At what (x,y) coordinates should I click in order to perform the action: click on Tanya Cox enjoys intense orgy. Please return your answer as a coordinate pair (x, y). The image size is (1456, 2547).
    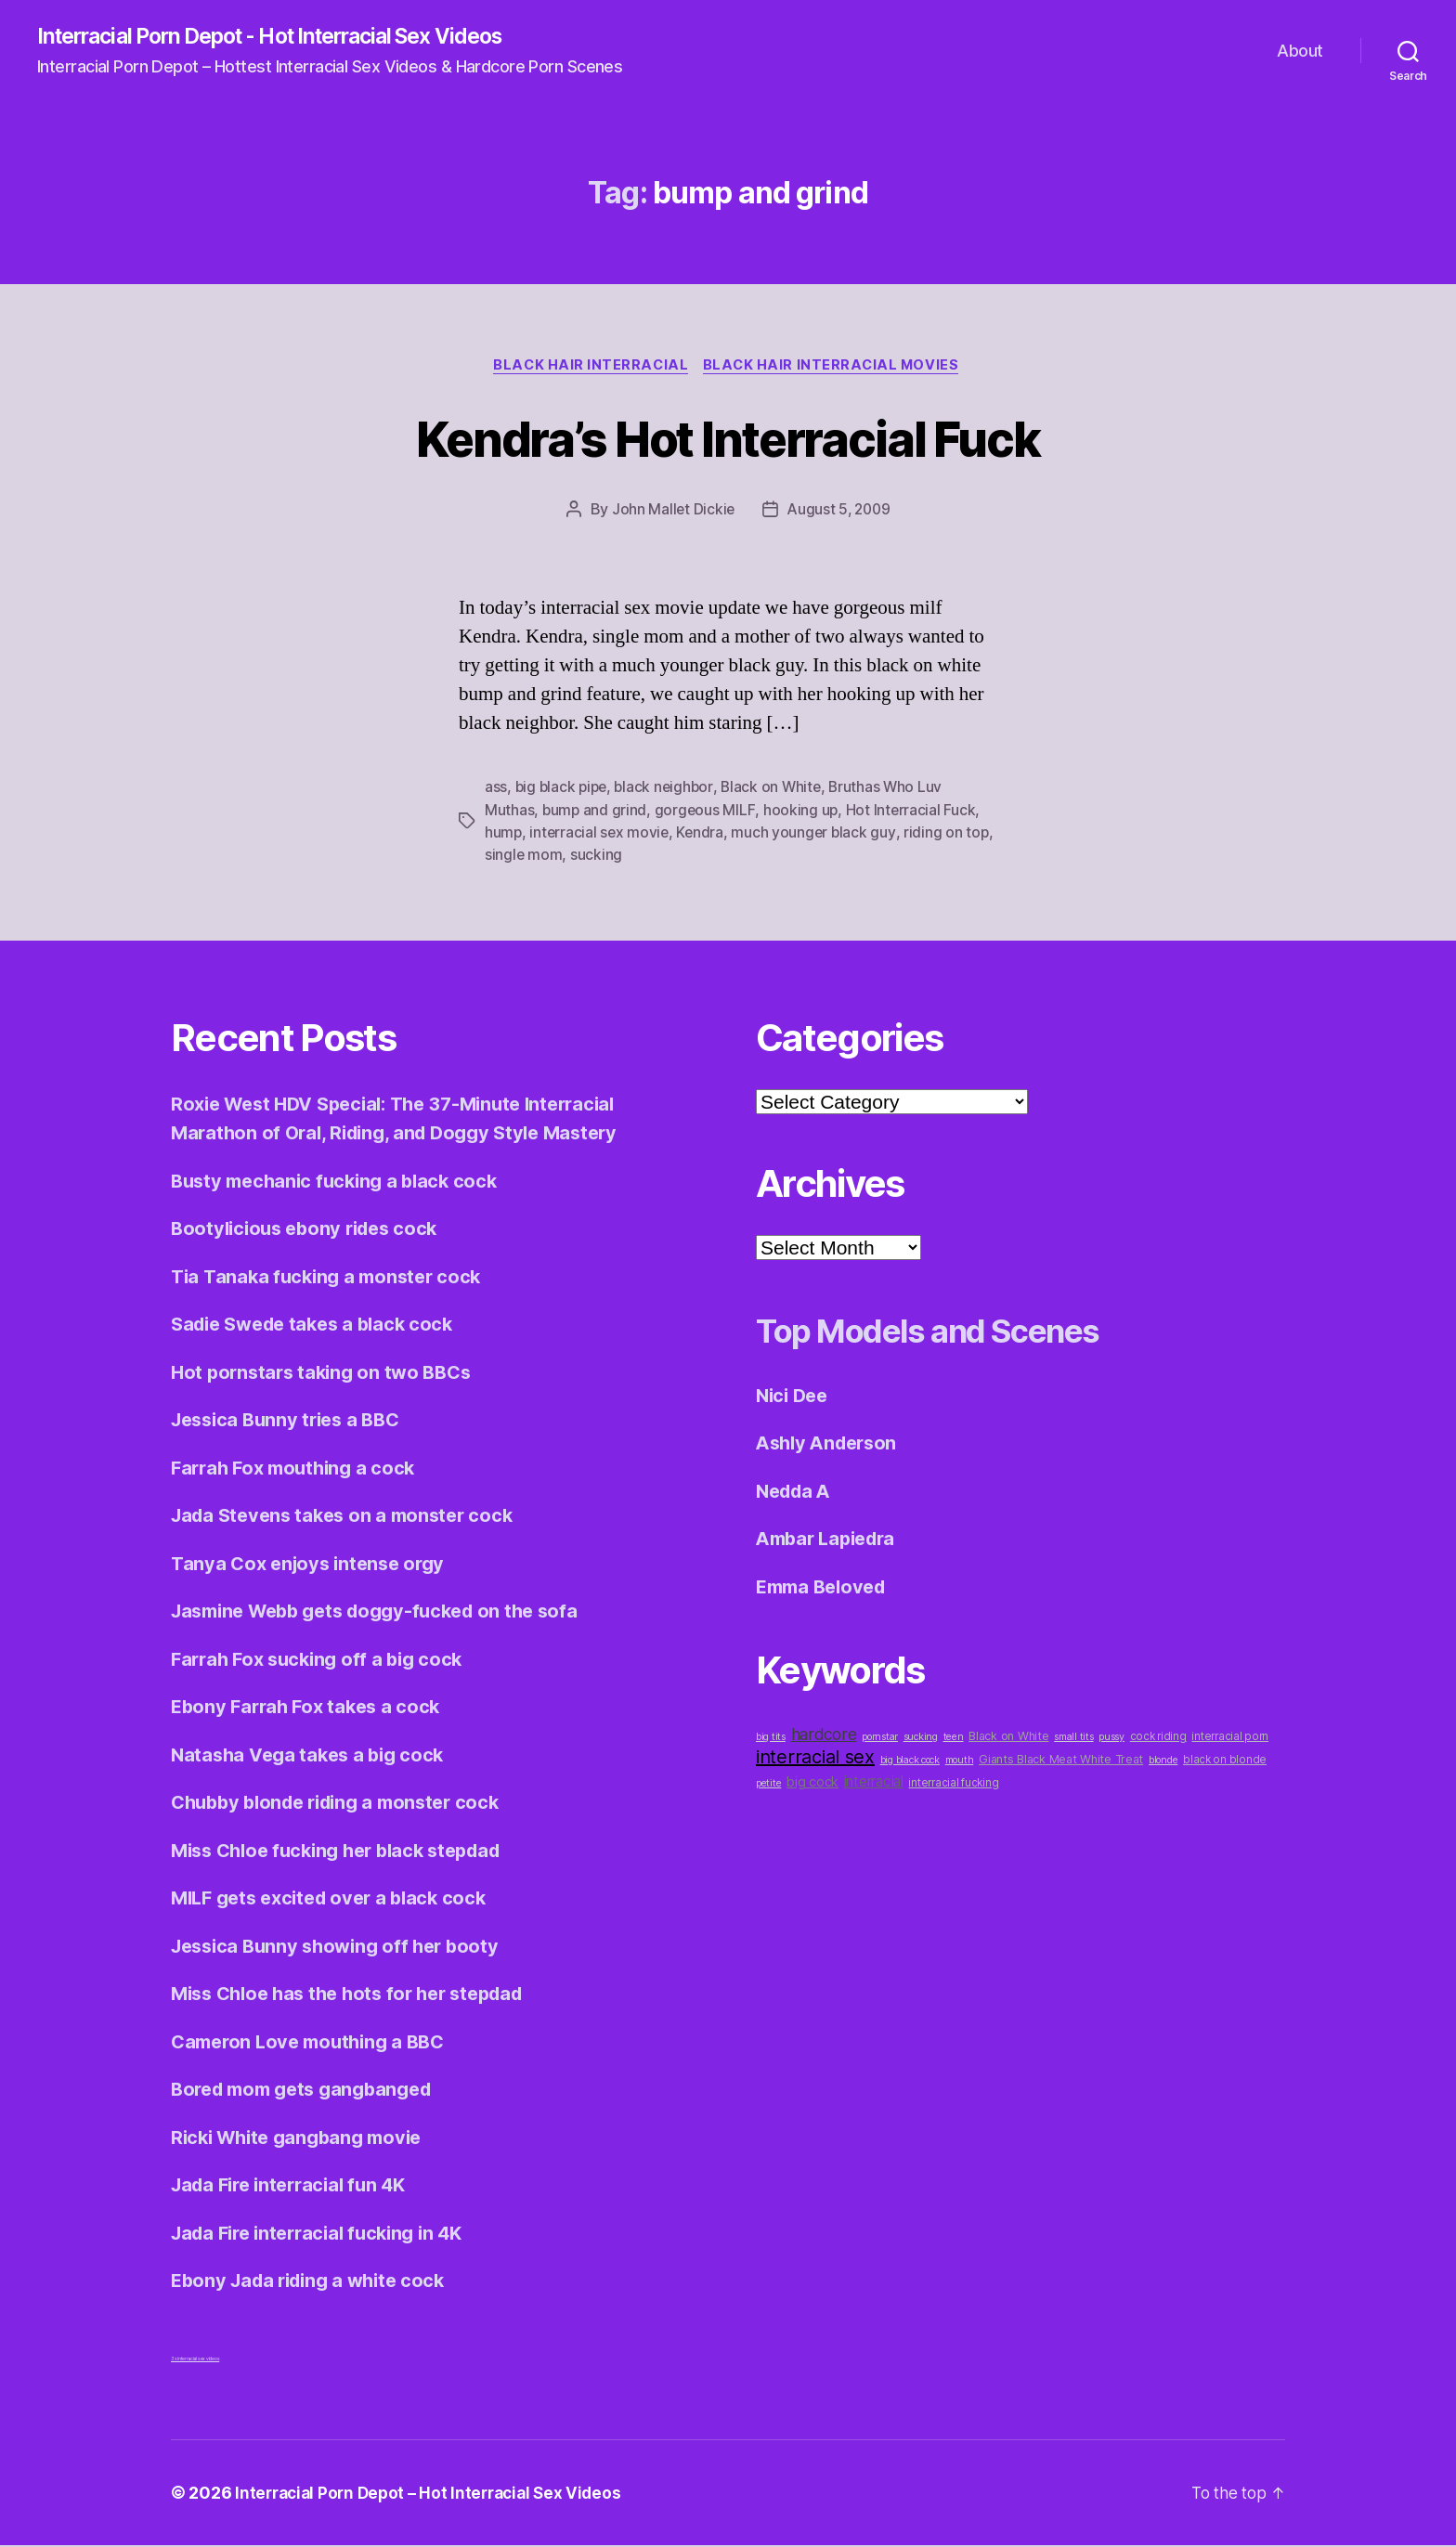
    Looking at the image, I should click on (313, 1565).